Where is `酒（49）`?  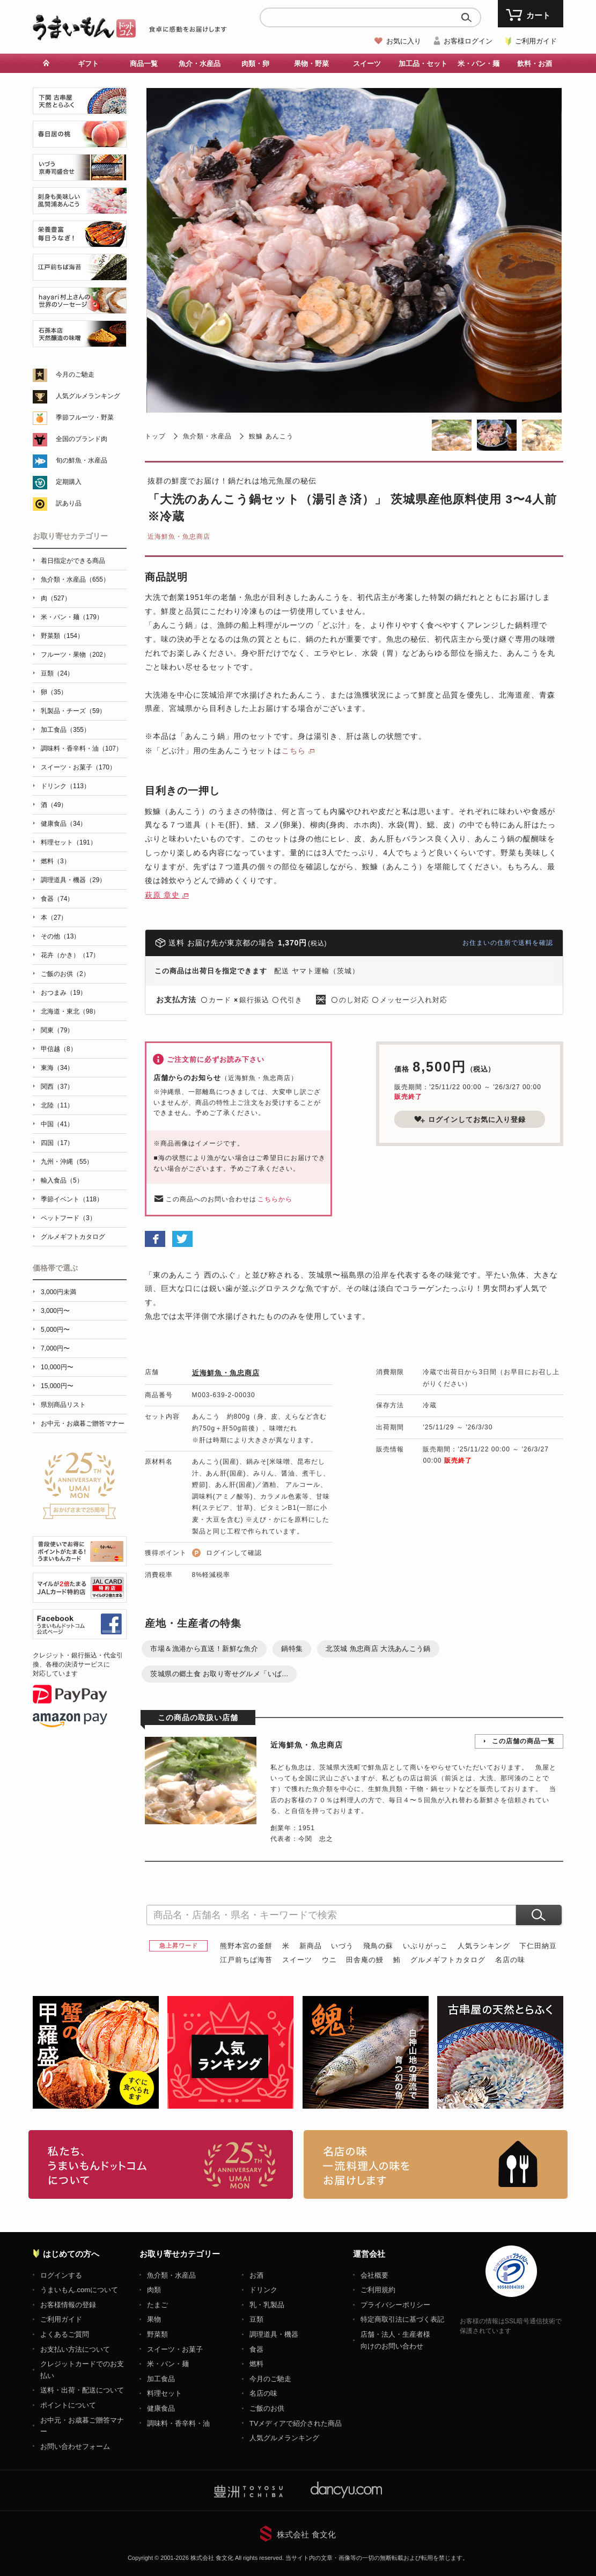 酒（49） is located at coordinates (54, 805).